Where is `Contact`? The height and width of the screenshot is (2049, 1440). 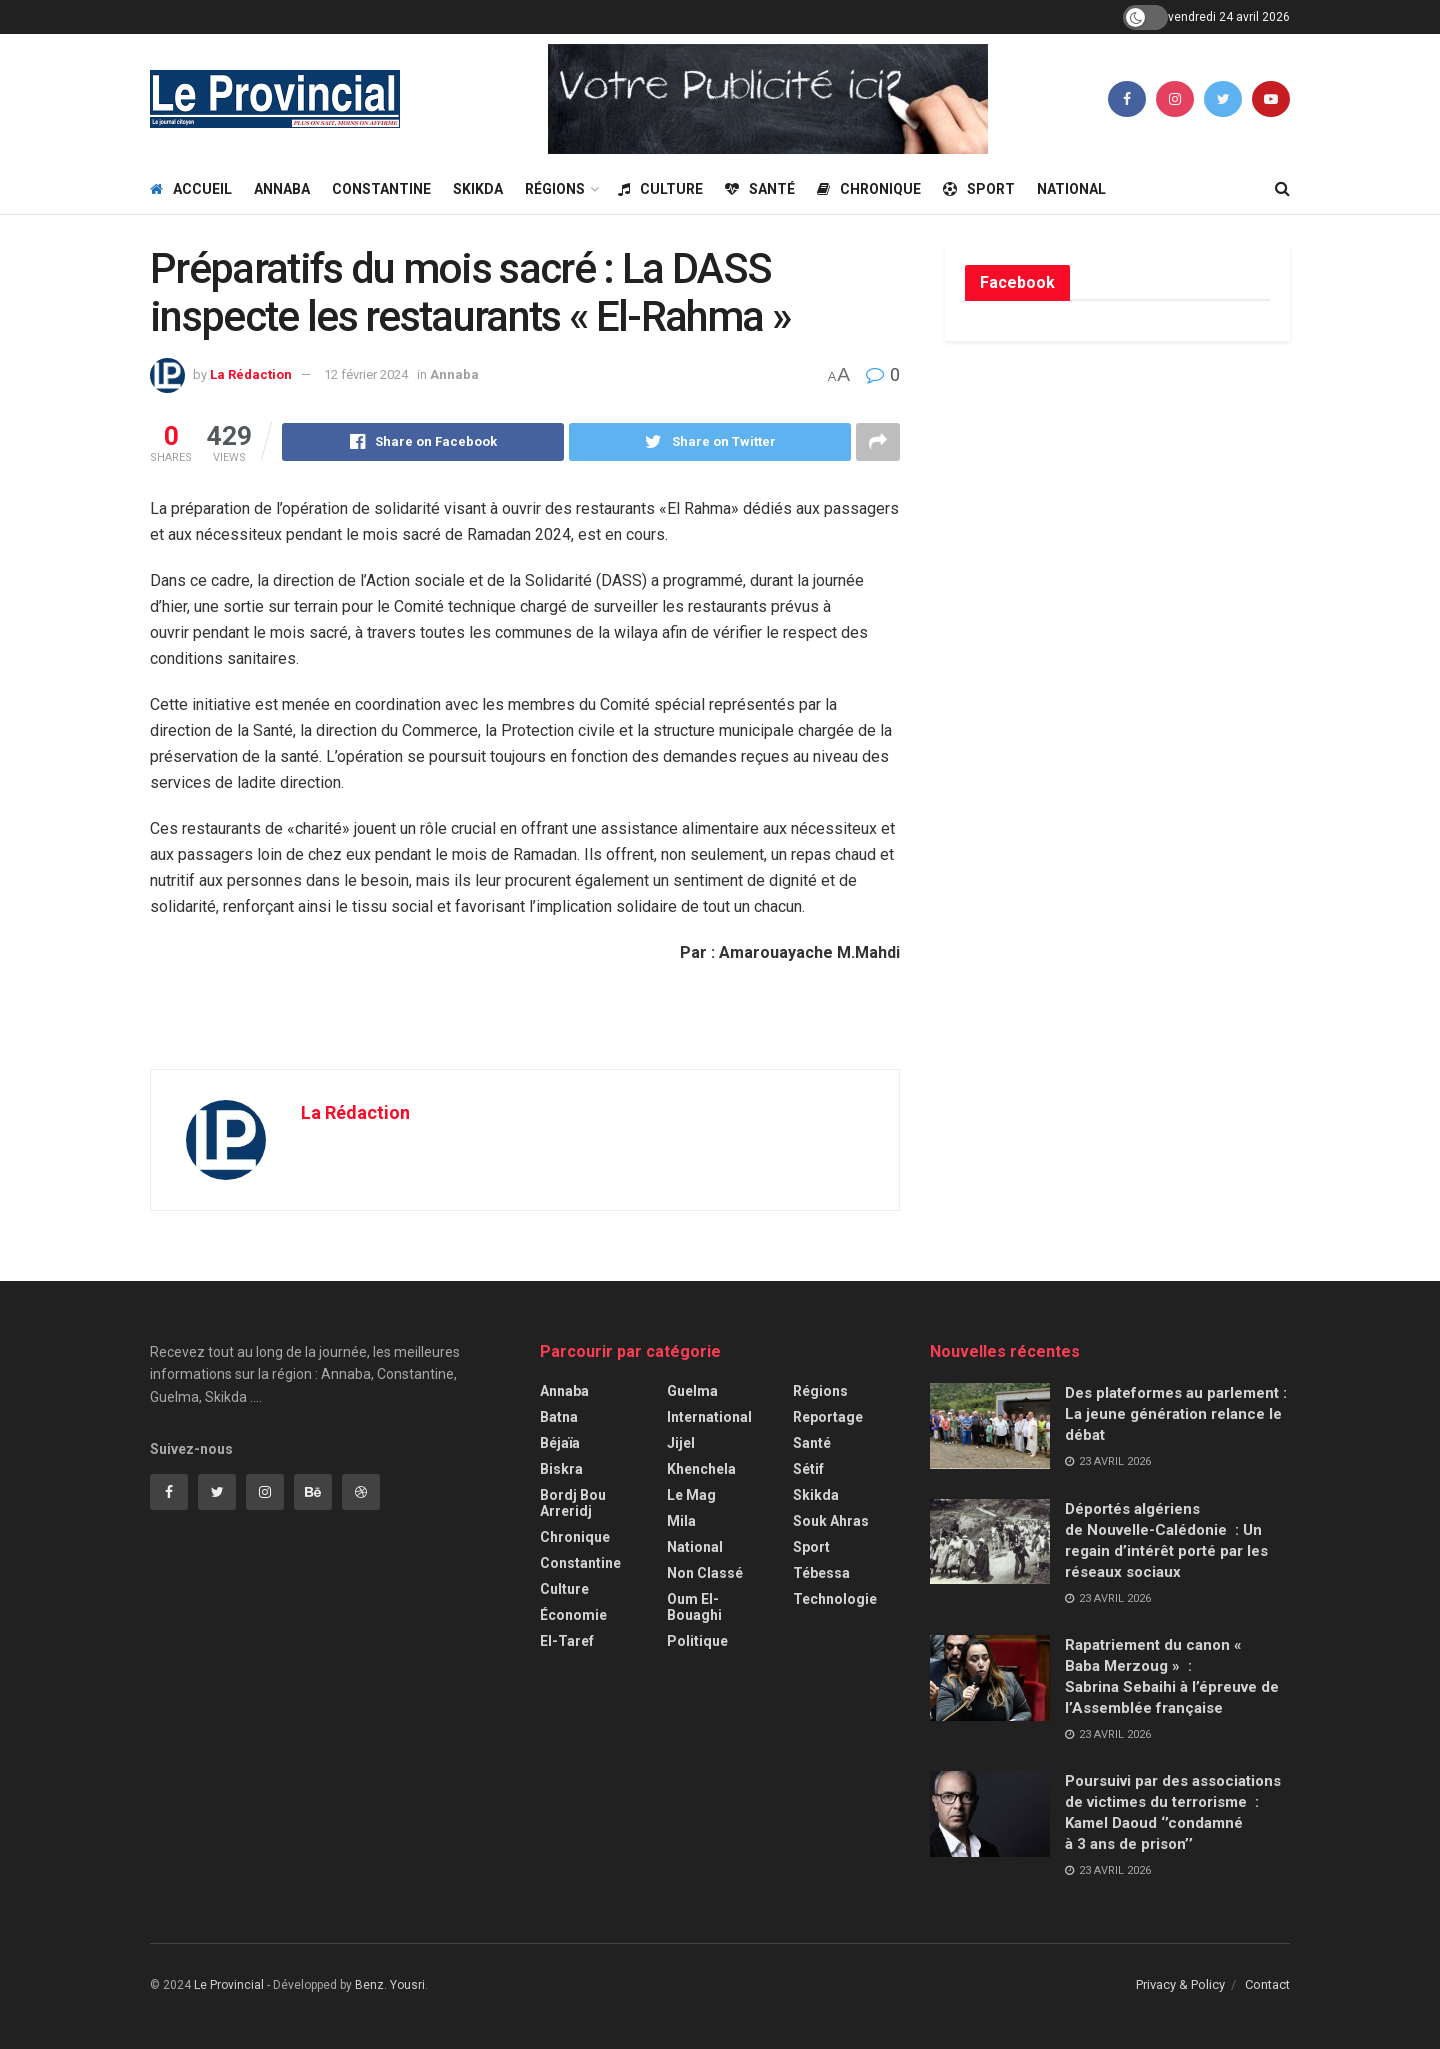
Contact is located at coordinates (1267, 1984).